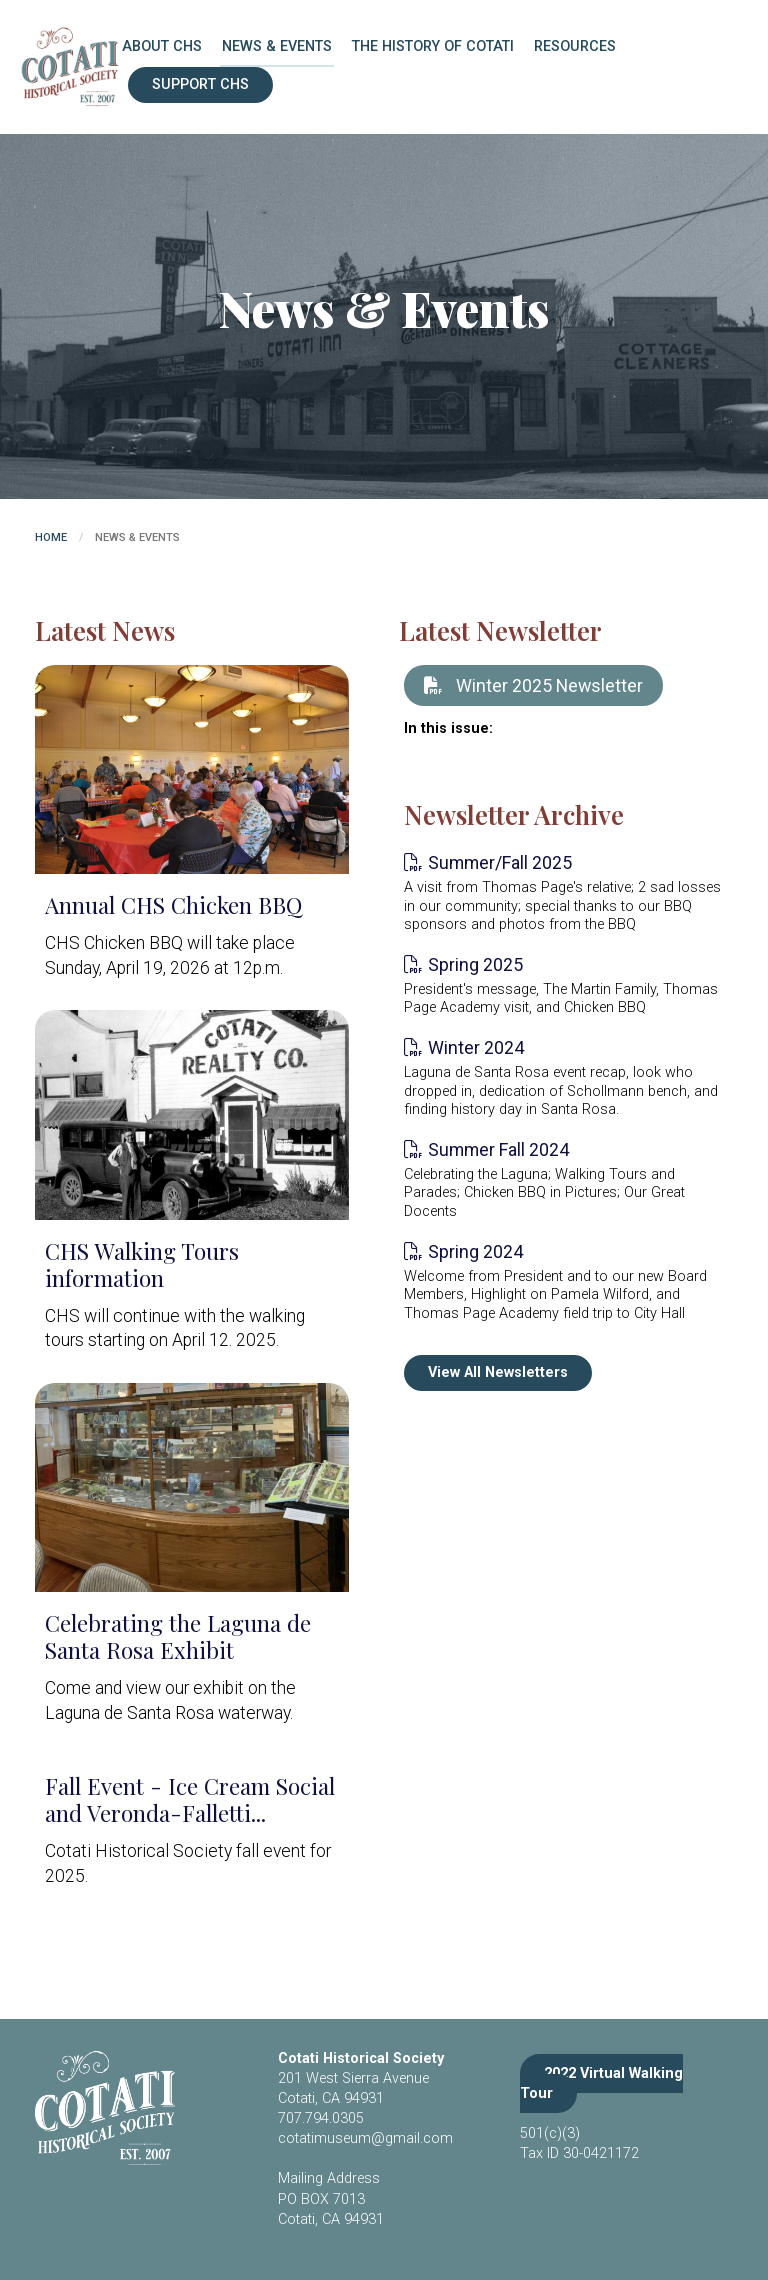  Describe the element at coordinates (178, 1636) in the screenshot. I see `Celebrating the Laguna de Santa Rosa Exhibit` at that location.